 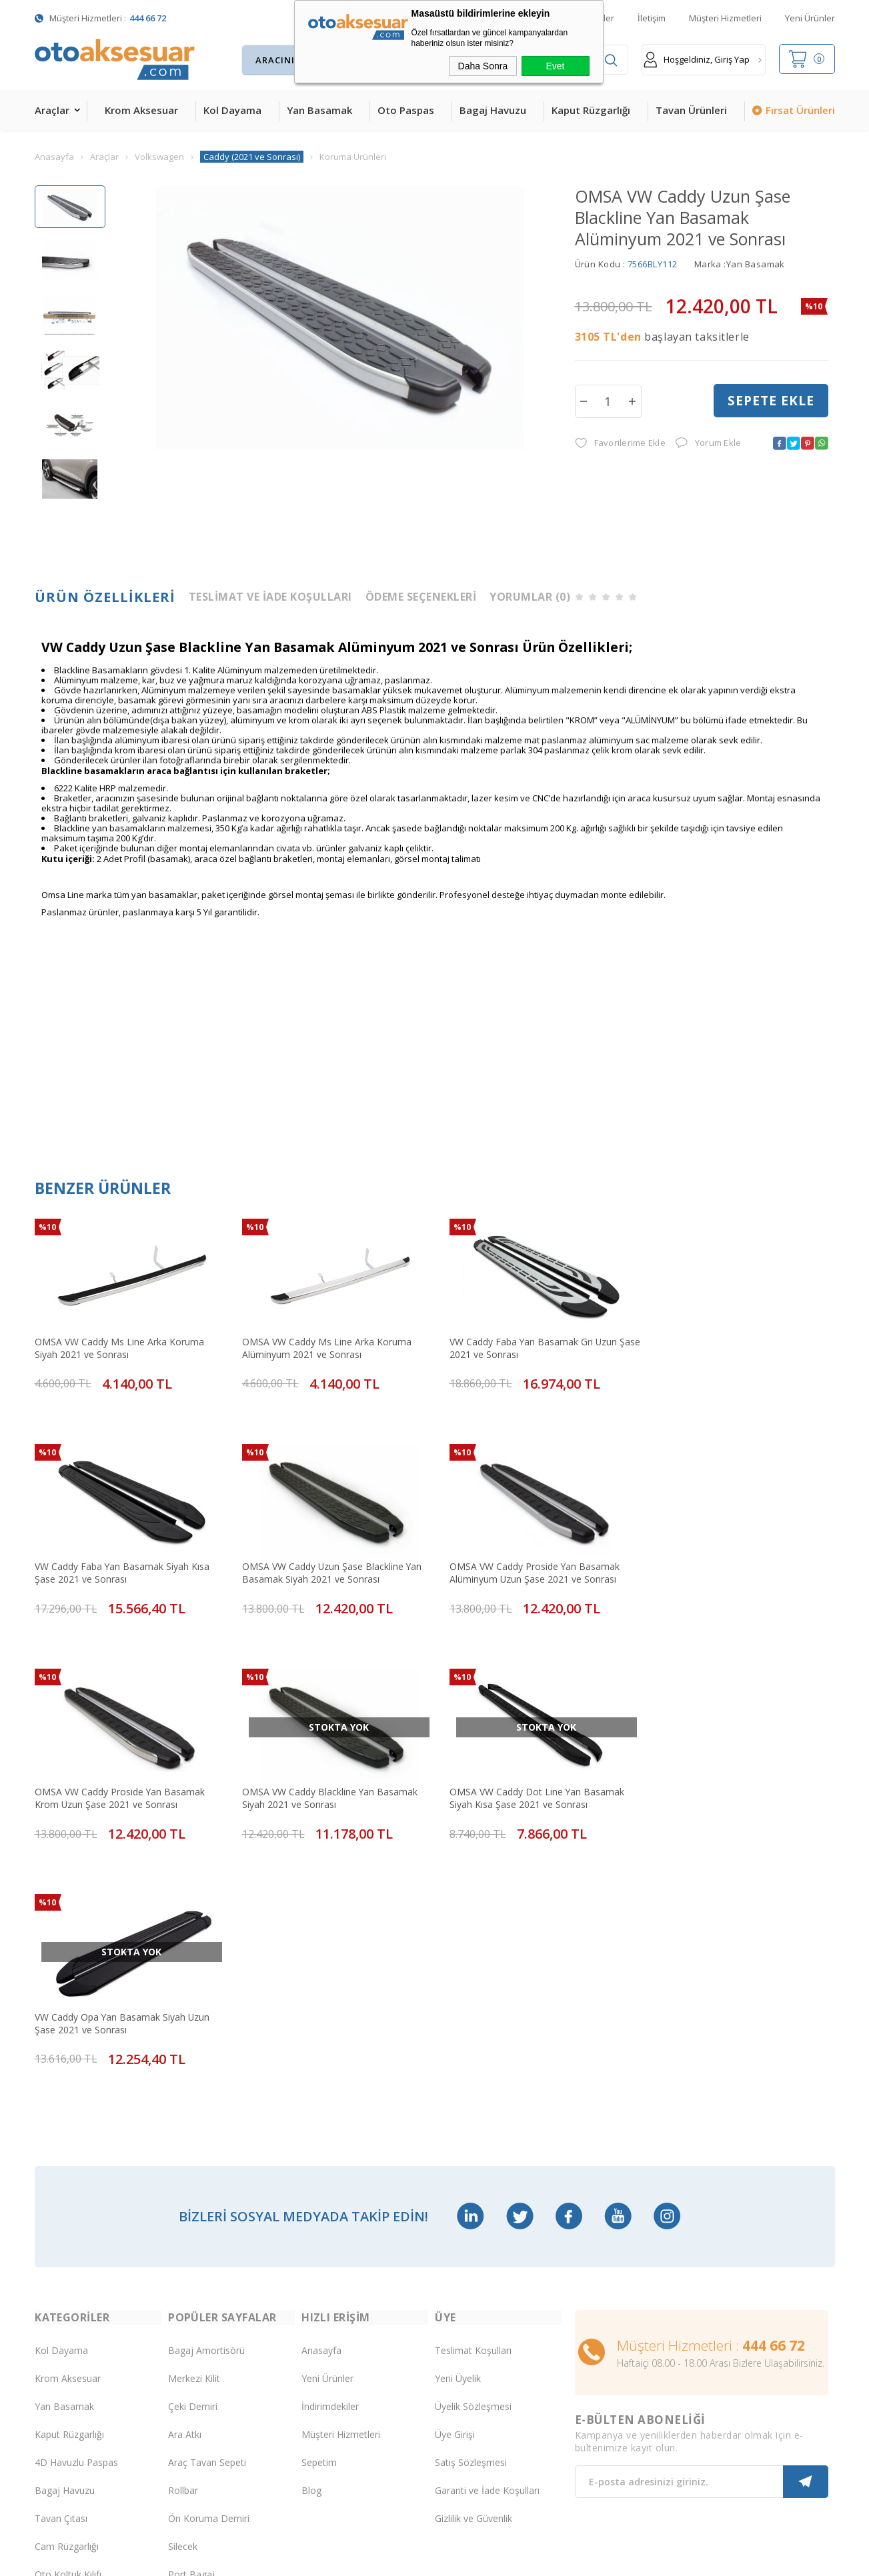 I want to click on Ön Koruma Demiri, so click(x=208, y=2271).